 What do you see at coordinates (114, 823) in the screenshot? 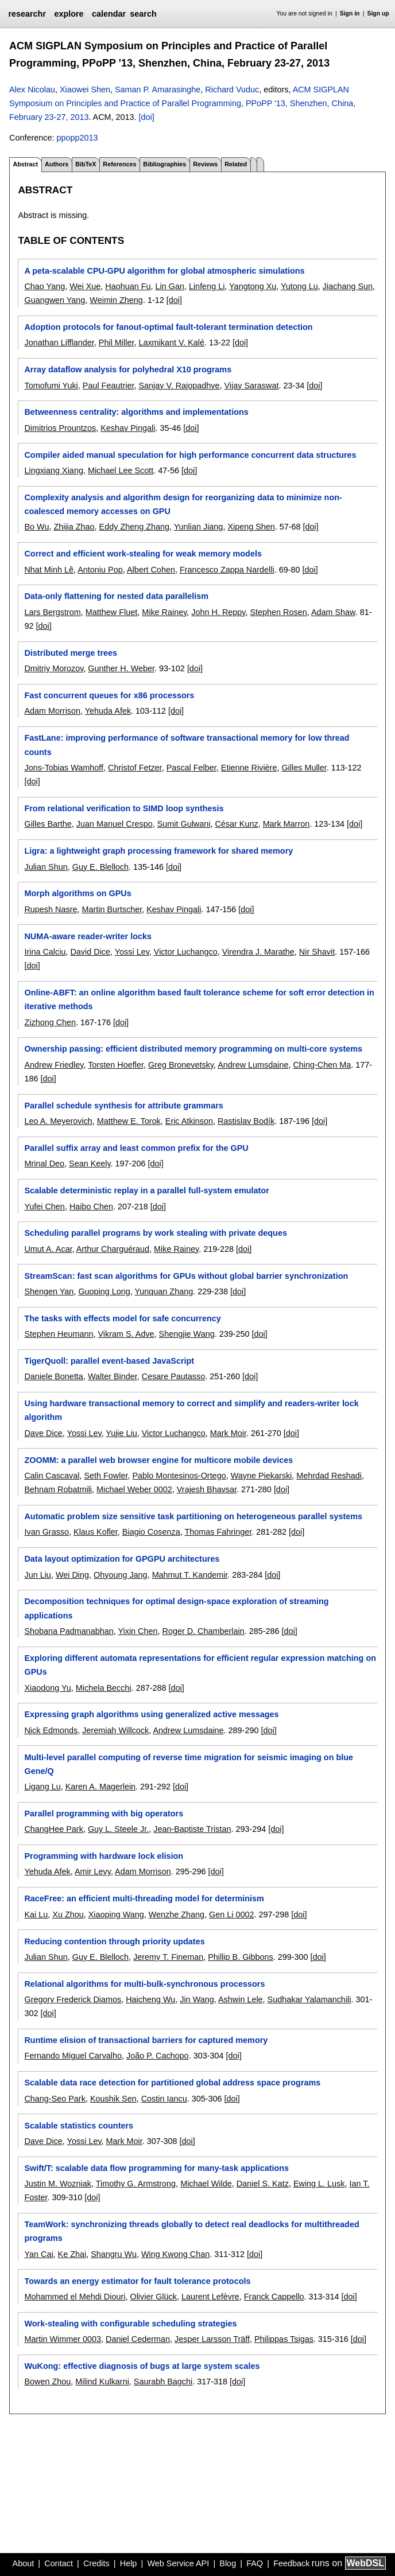
I see `Juan Manuel Crespo` at bounding box center [114, 823].